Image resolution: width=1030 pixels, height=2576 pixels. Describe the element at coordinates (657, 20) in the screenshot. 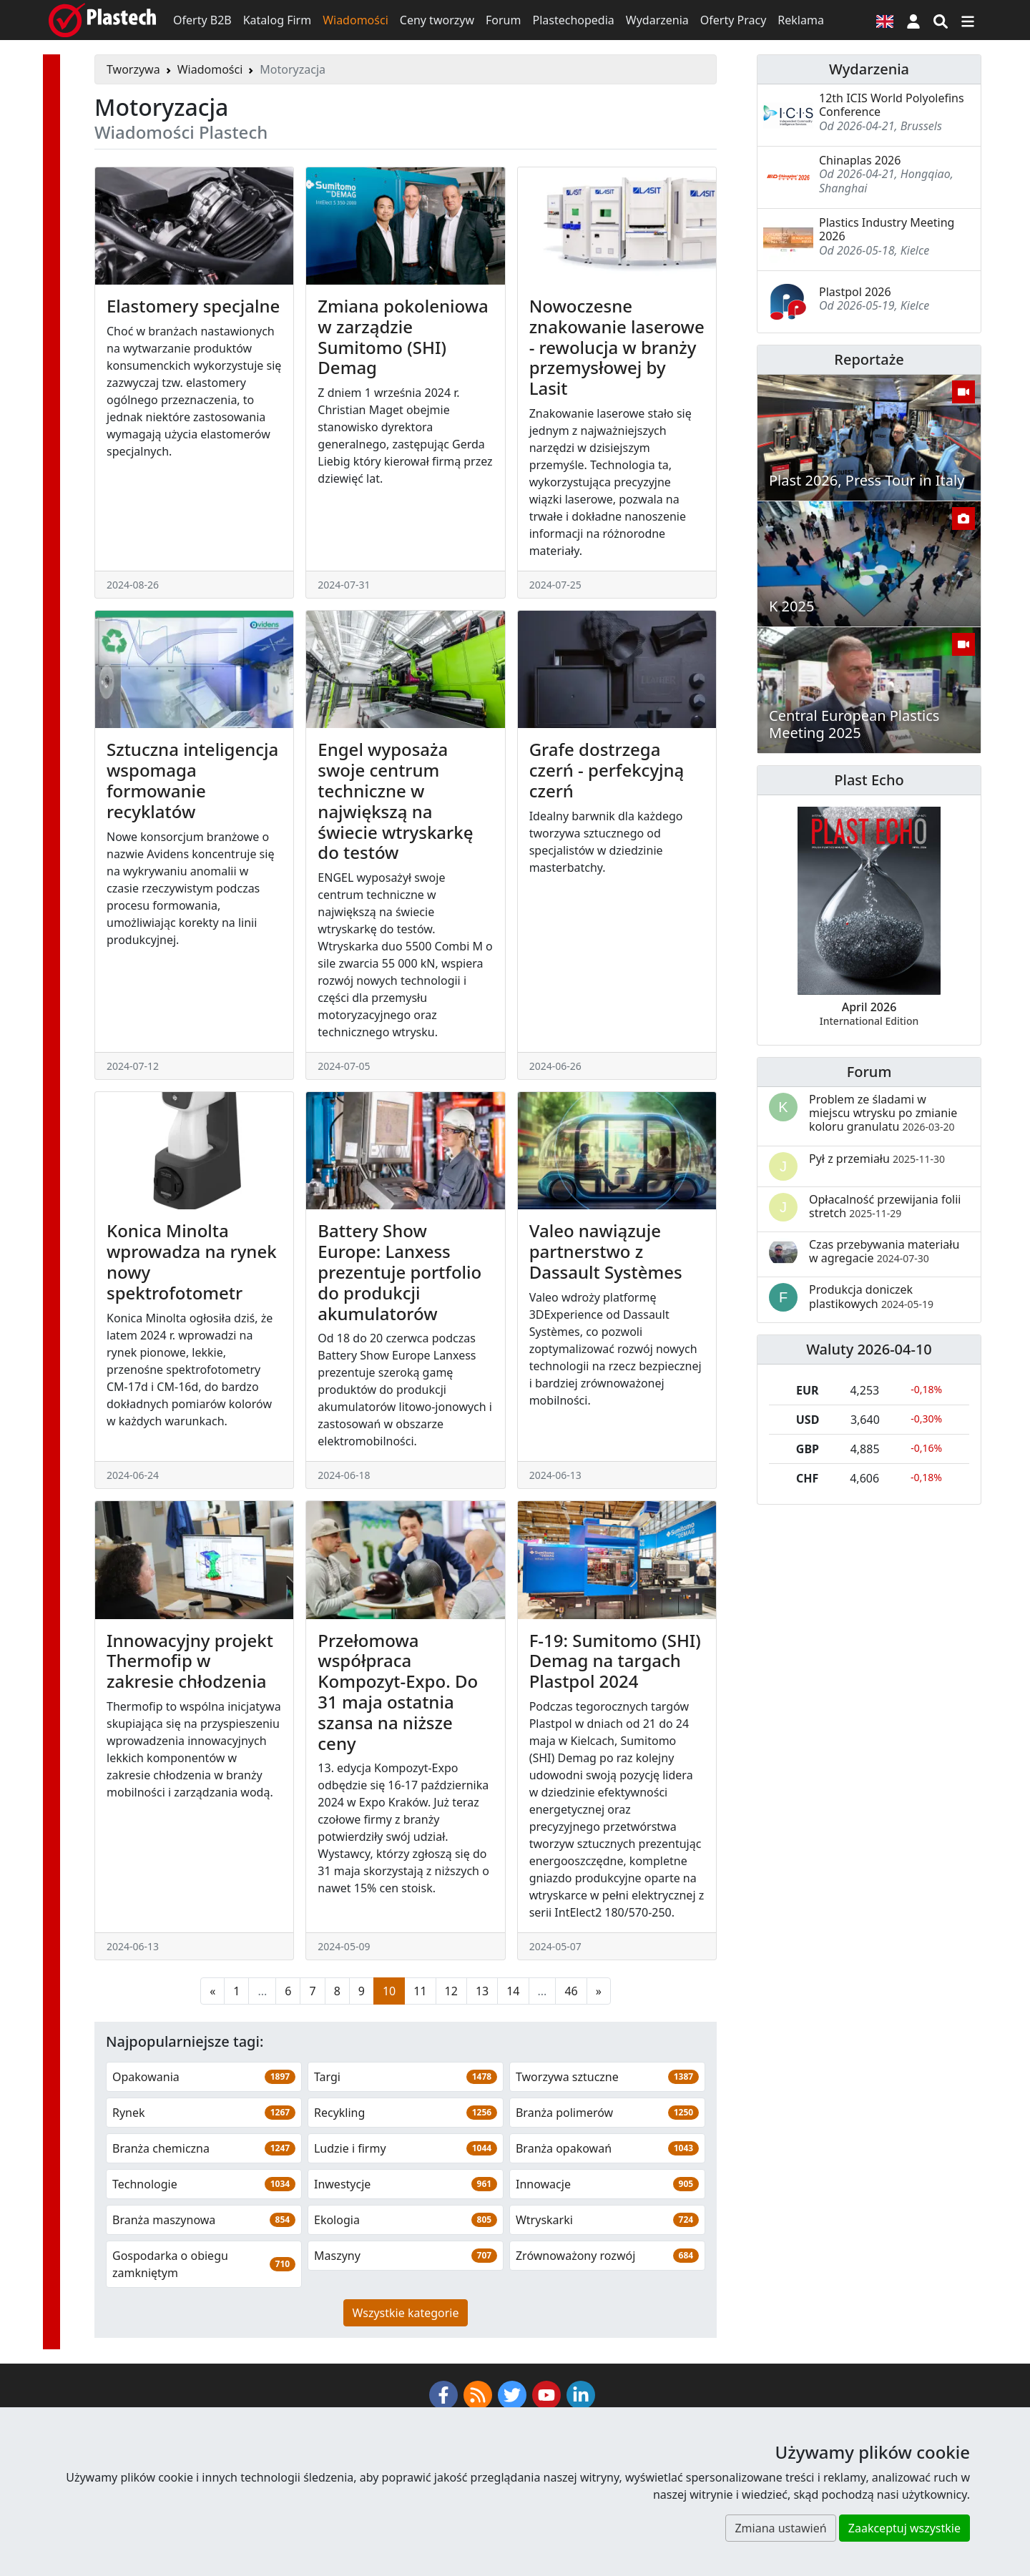

I see `Wydarzenia` at that location.